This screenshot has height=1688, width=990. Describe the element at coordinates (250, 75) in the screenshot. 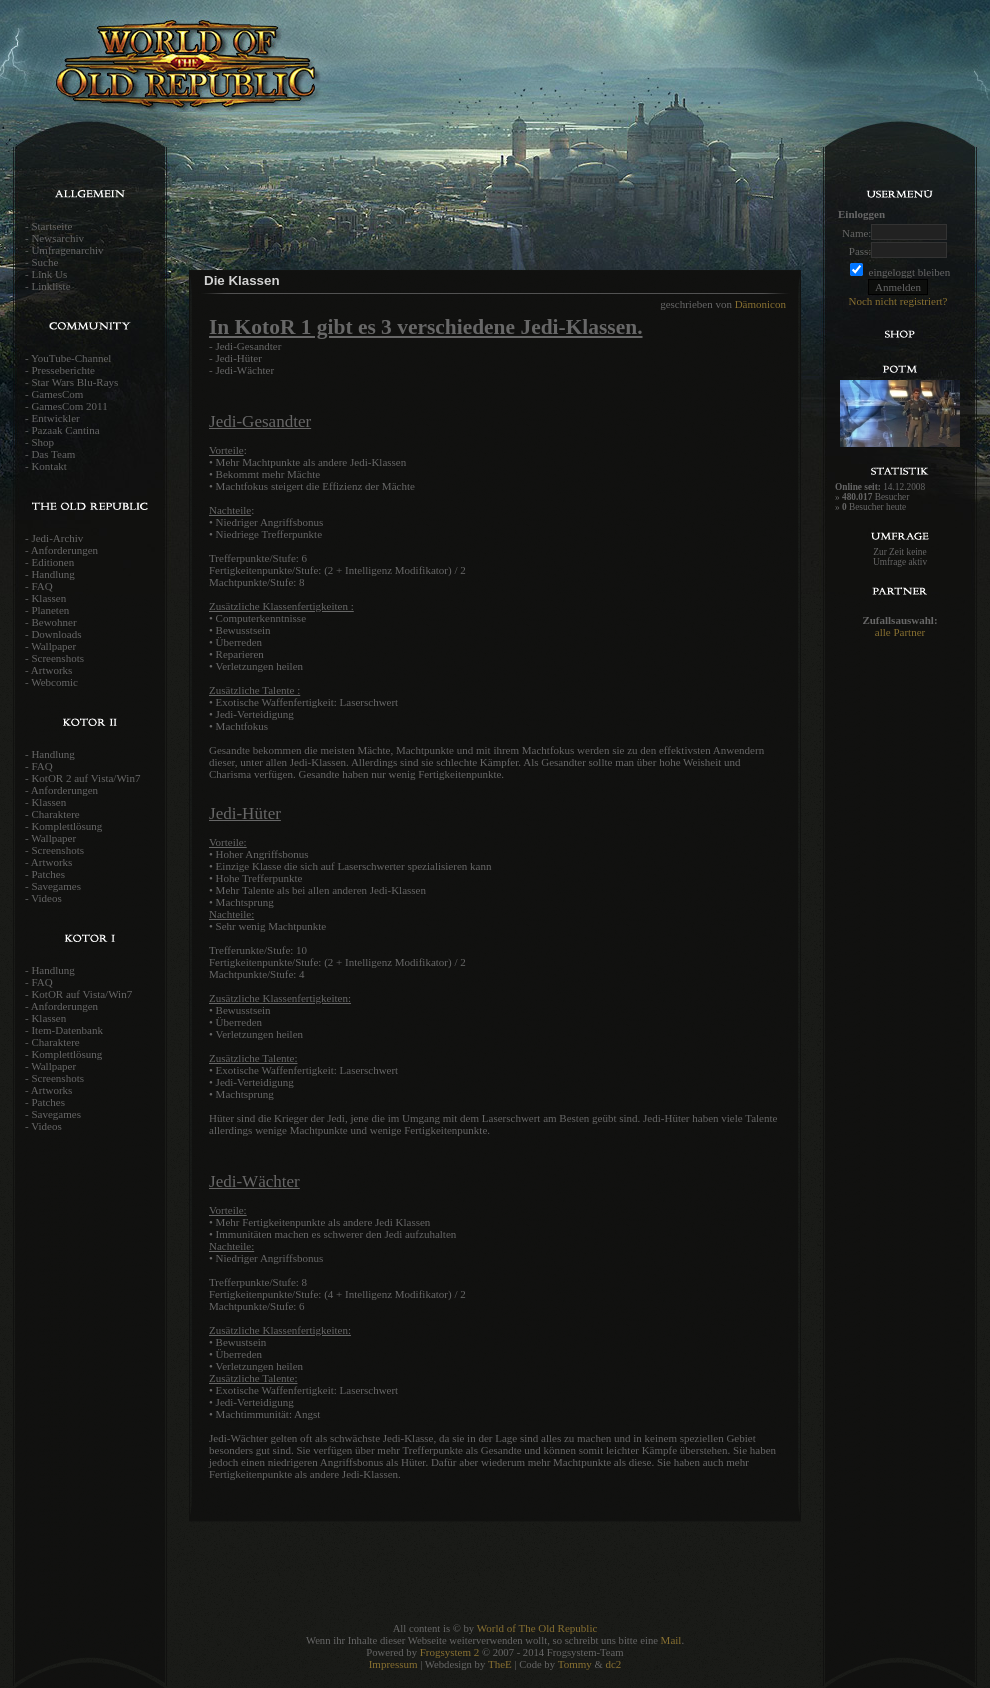

I see `World of the old Republic` at that location.